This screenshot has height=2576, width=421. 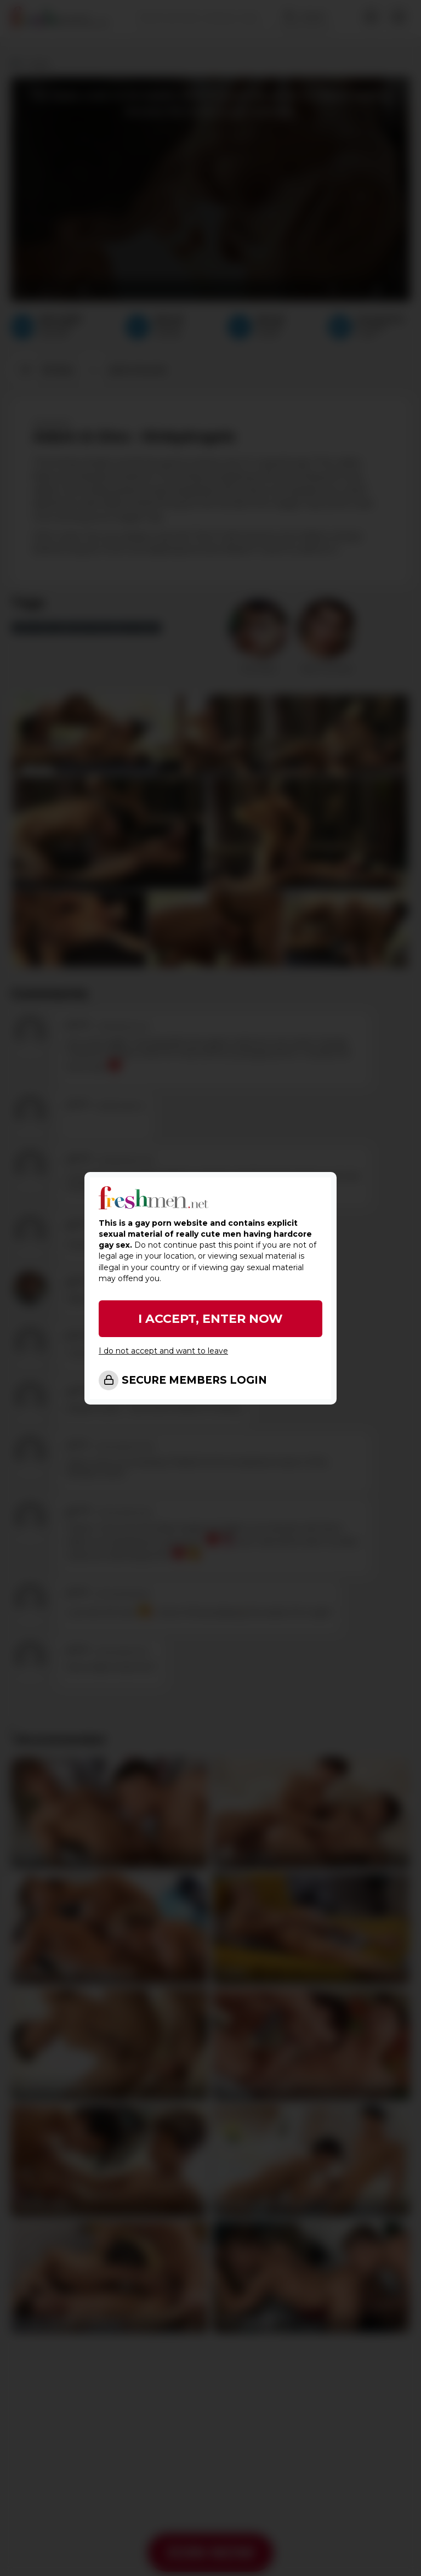 What do you see at coordinates (163, 1351) in the screenshot?
I see `I do not accept and want to leave` at bounding box center [163, 1351].